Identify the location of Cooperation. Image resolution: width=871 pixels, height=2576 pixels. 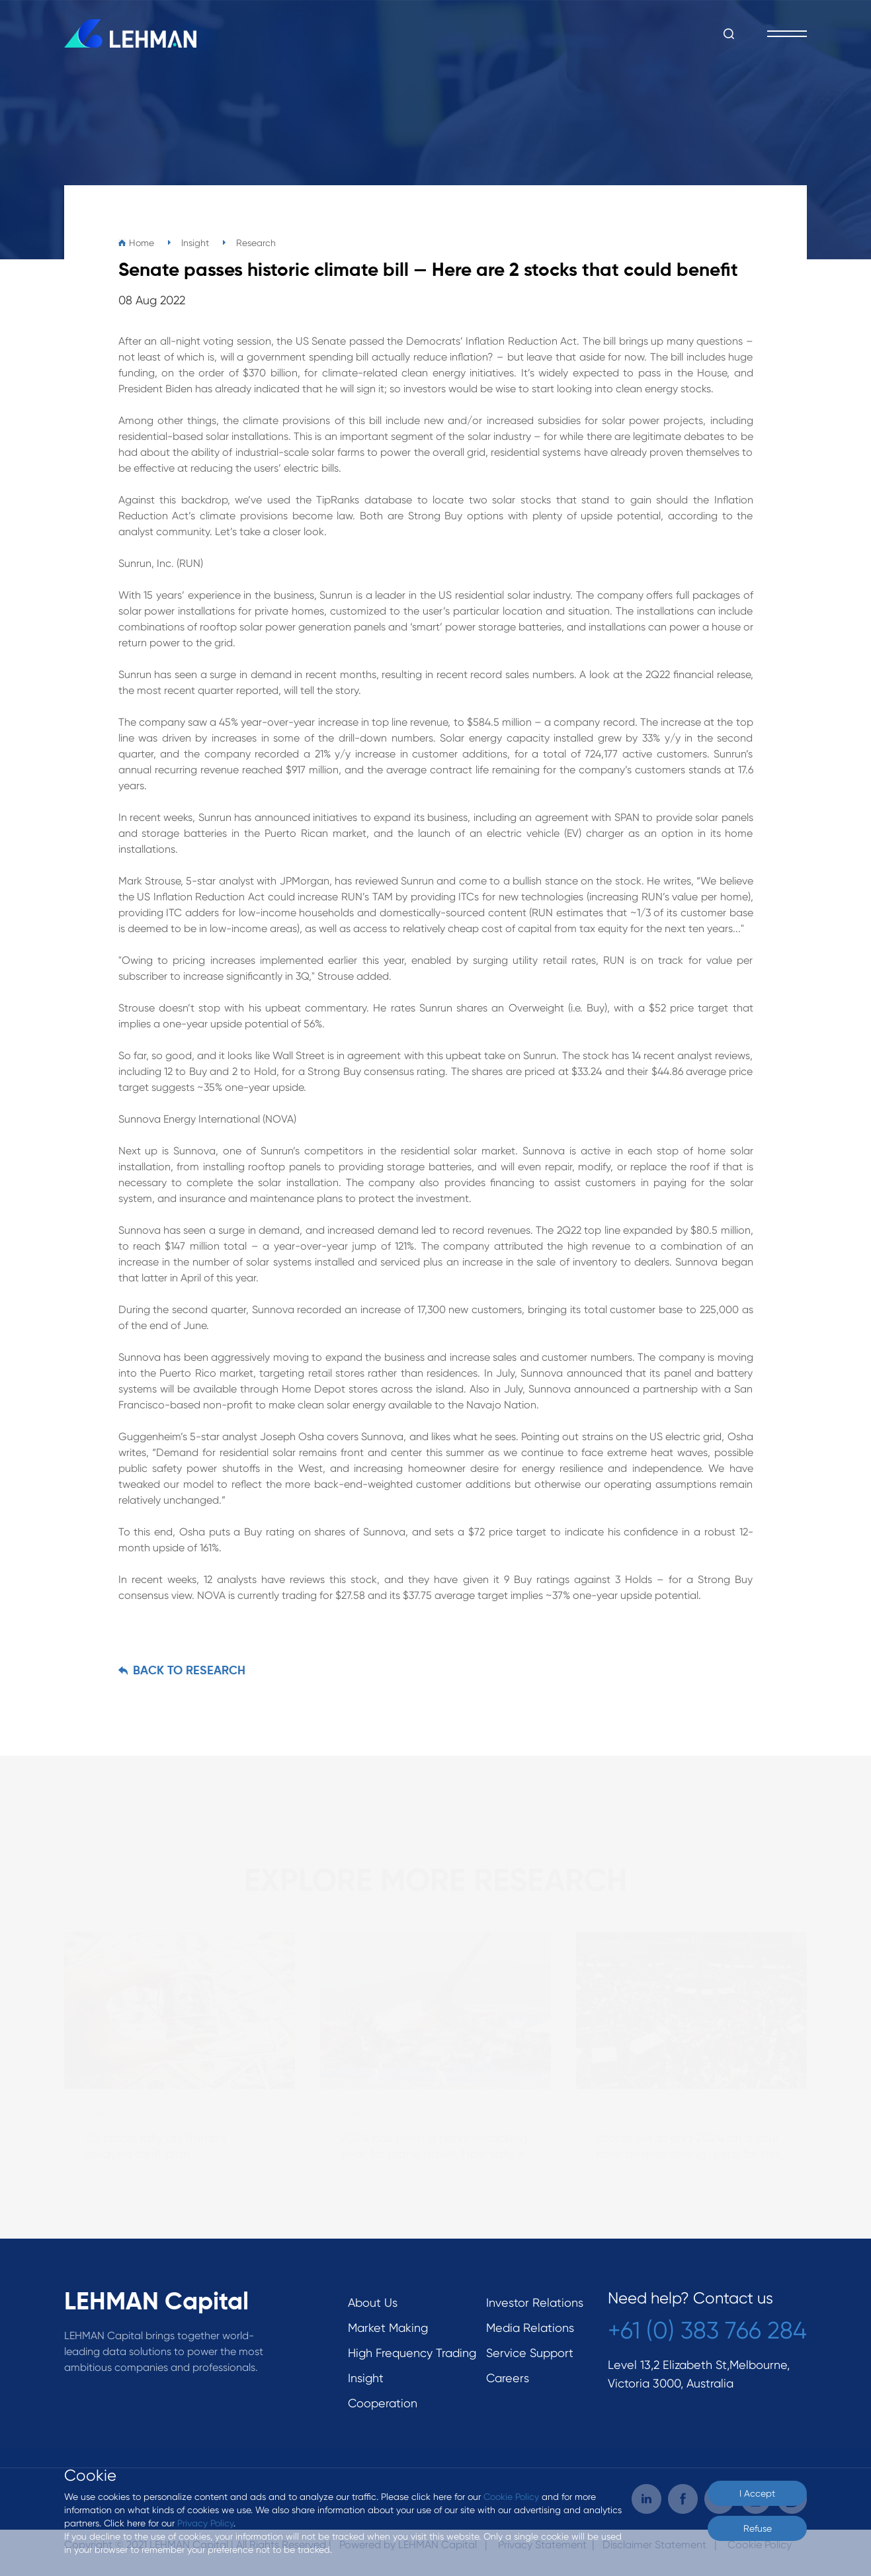
(382, 2403).